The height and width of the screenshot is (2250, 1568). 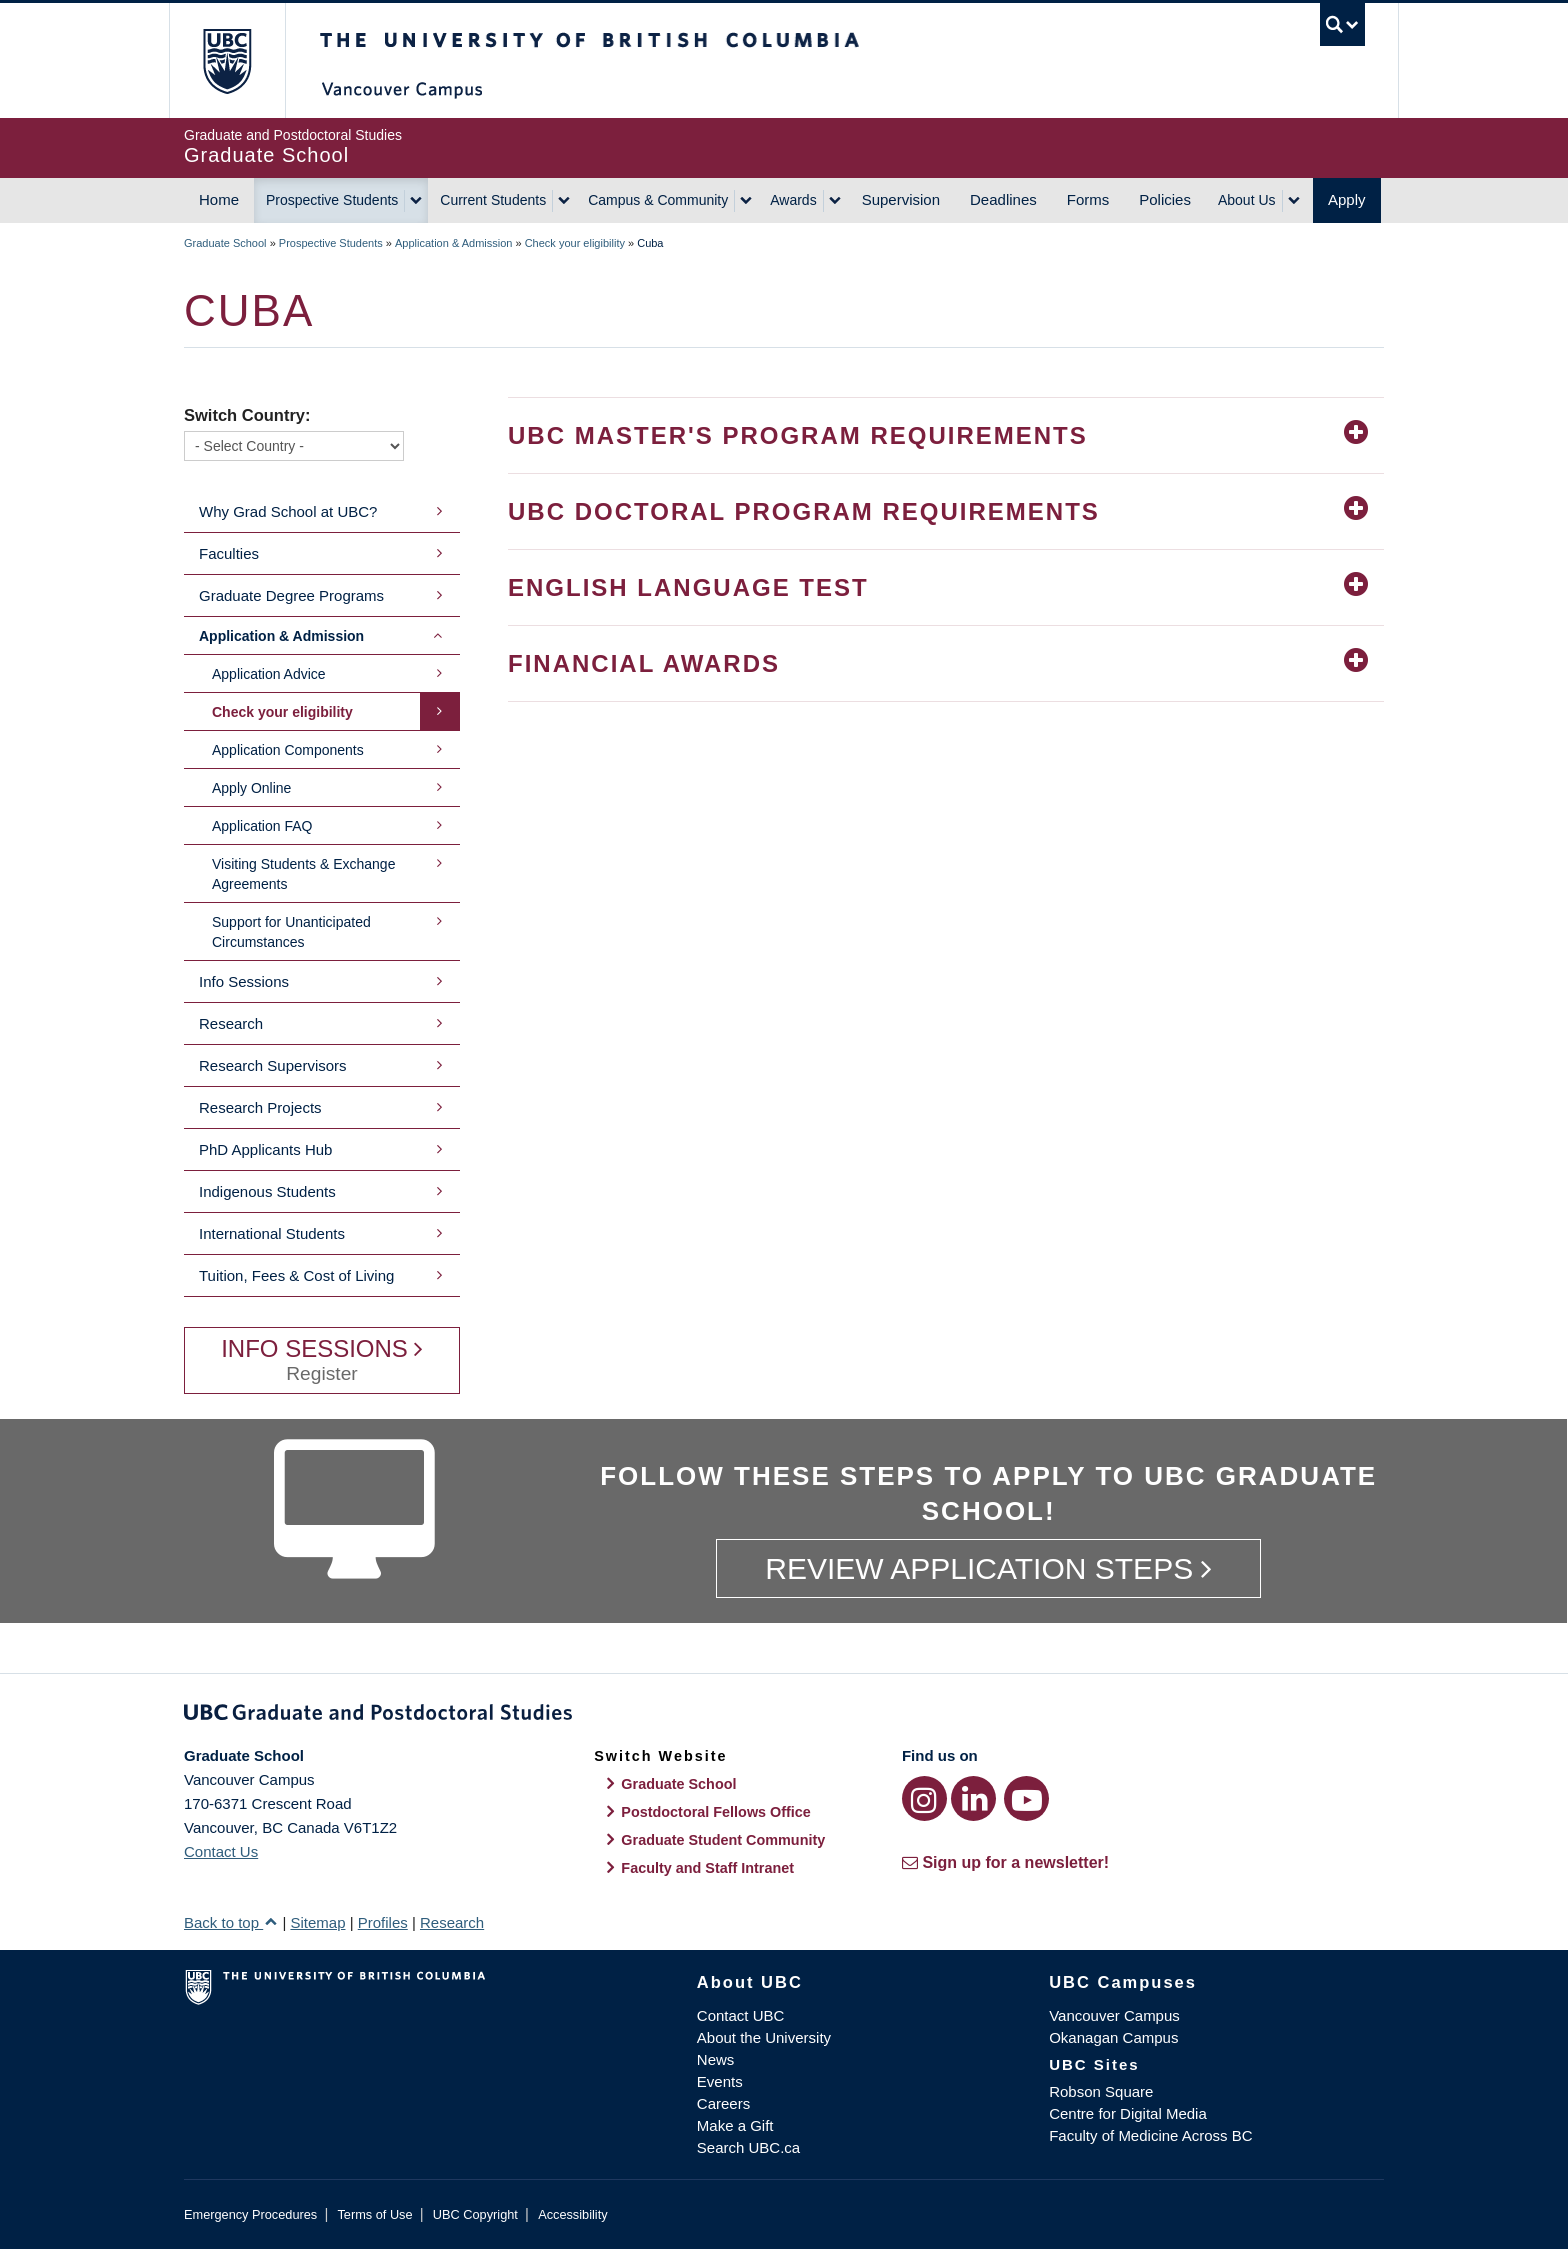 What do you see at coordinates (273, 1065) in the screenshot?
I see `Research Supervisors` at bounding box center [273, 1065].